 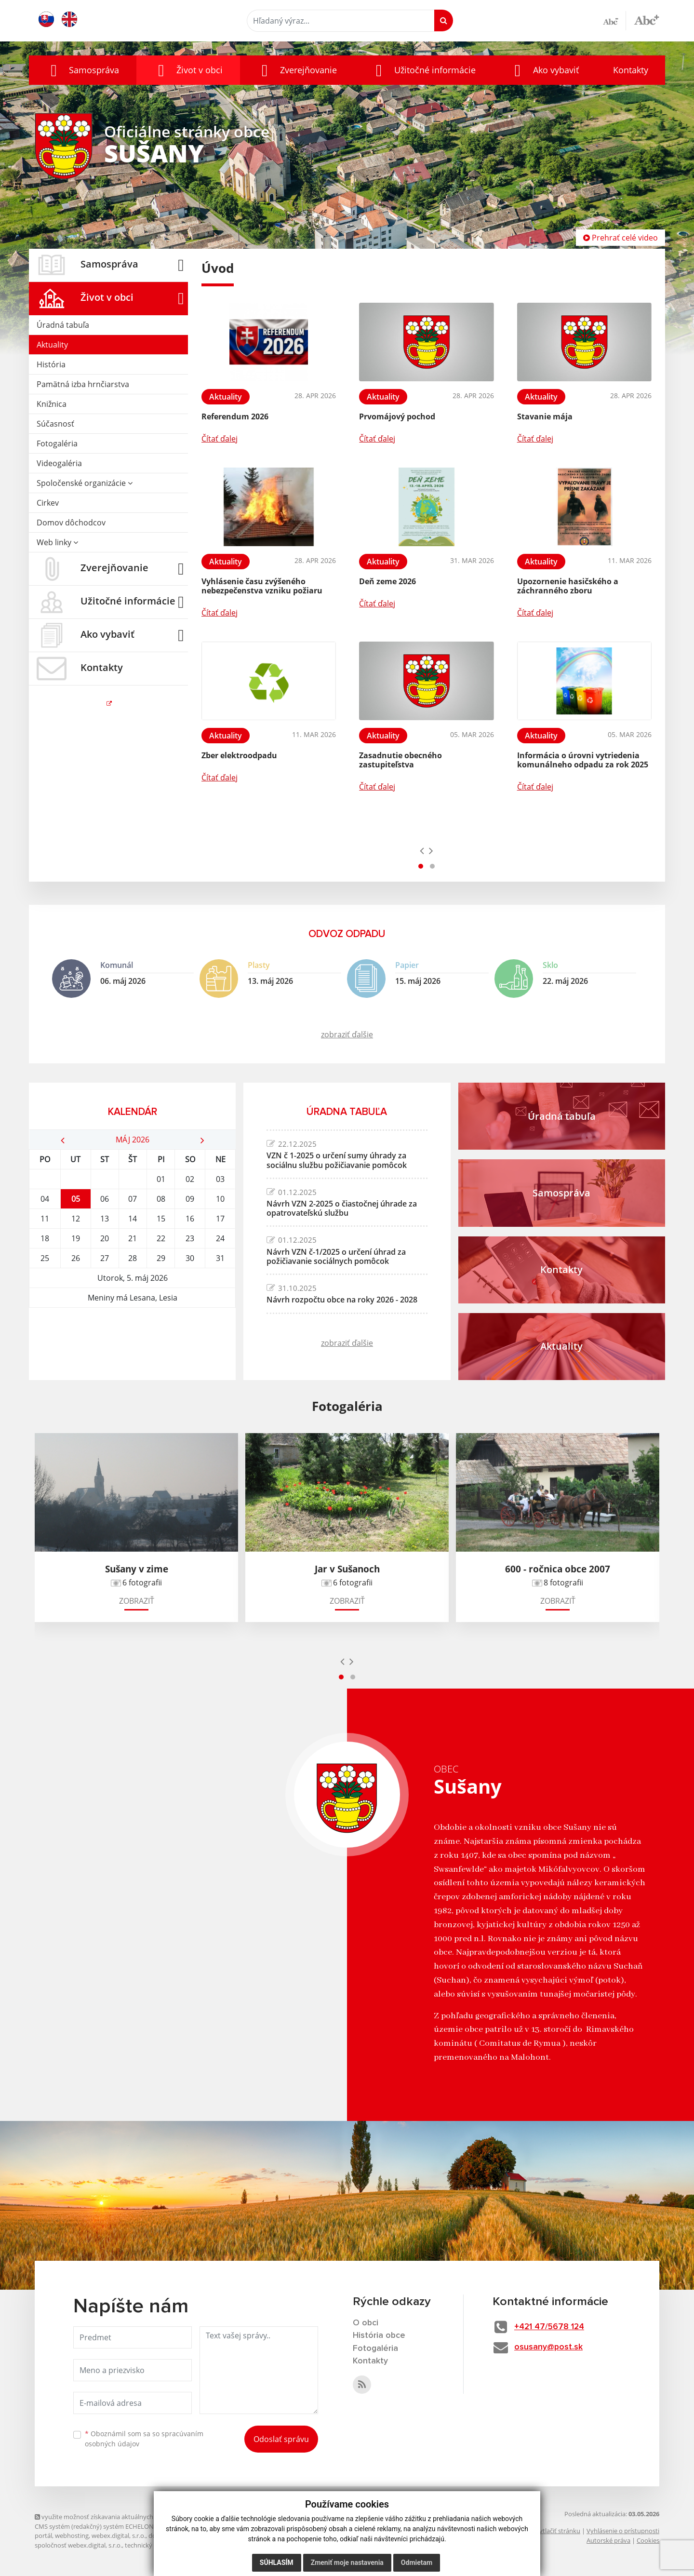 What do you see at coordinates (82, 70) in the screenshot?
I see `[button]` at bounding box center [82, 70].